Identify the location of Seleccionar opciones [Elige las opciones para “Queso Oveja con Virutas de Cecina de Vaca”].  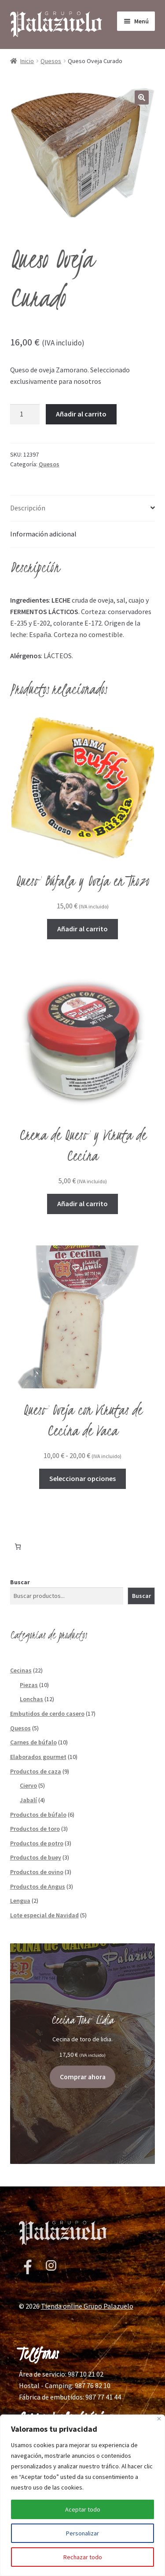
(82, 1478).